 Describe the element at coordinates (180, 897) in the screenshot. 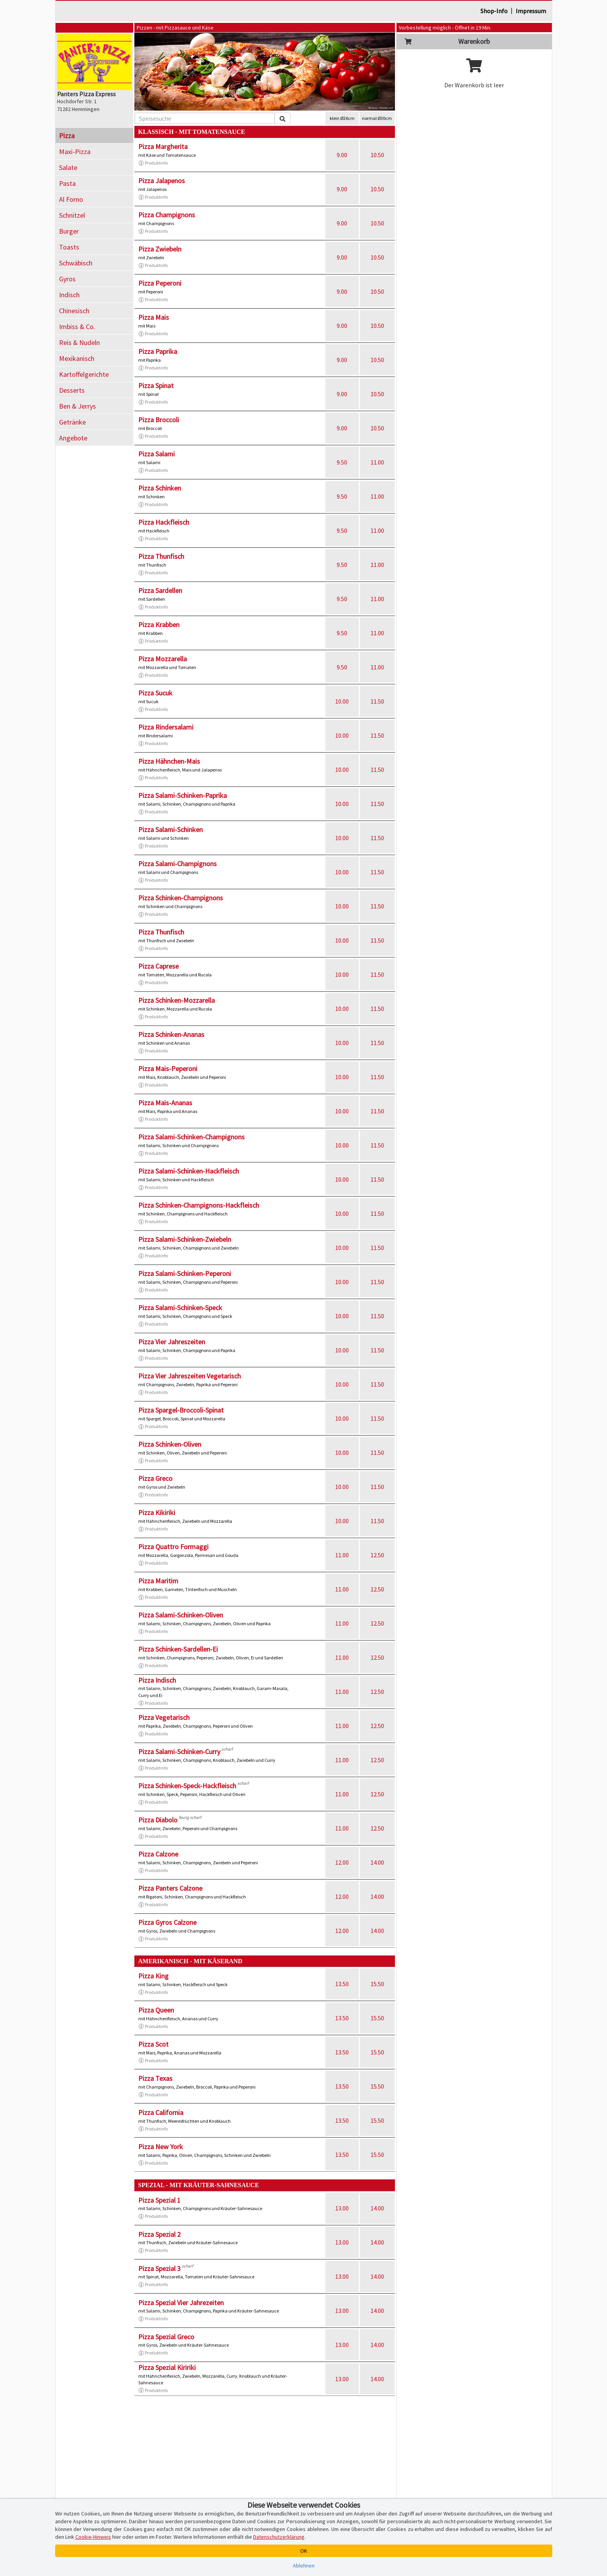

I see `Pizza Schinken-Champignons` at that location.